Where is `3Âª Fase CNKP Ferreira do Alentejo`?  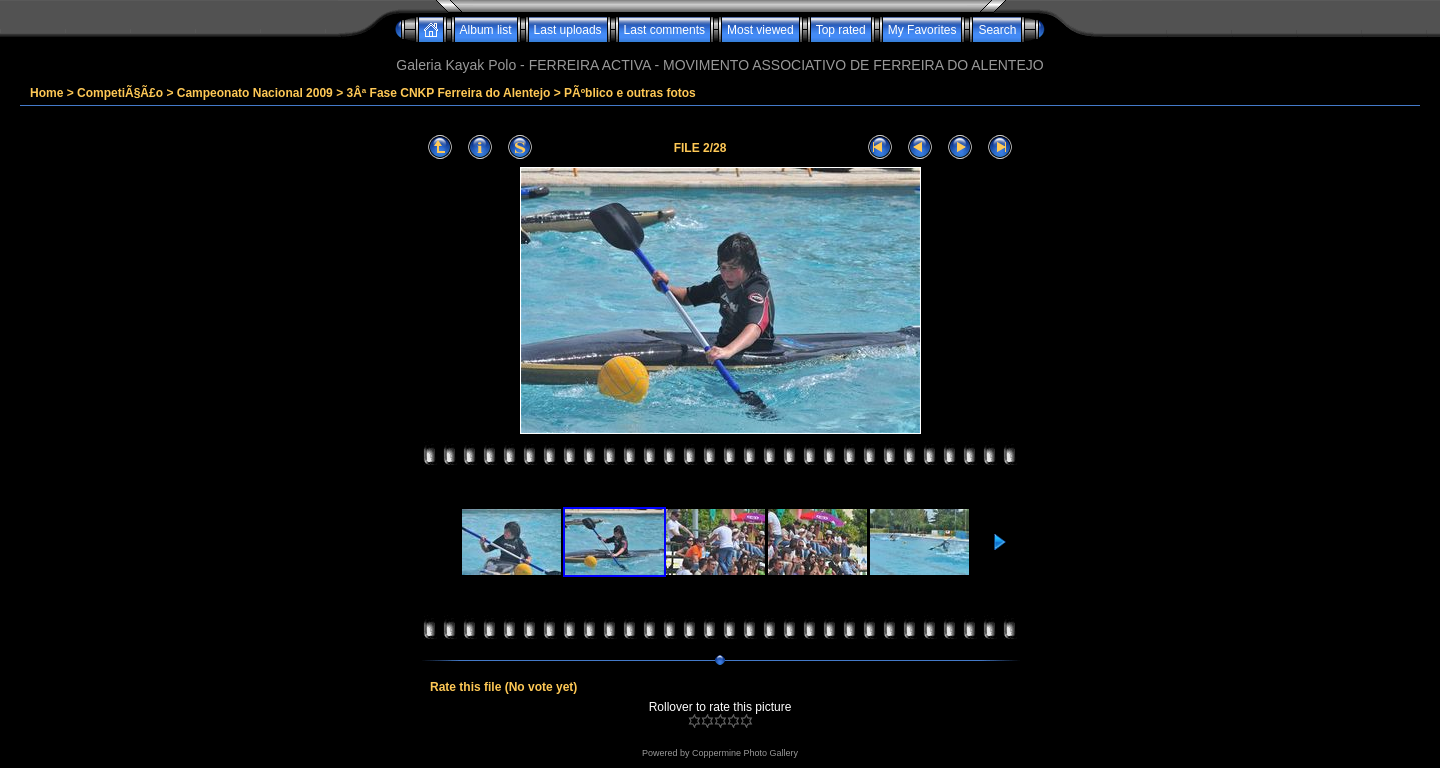 3Âª Fase CNKP Ferreira do Alentejo is located at coordinates (448, 93).